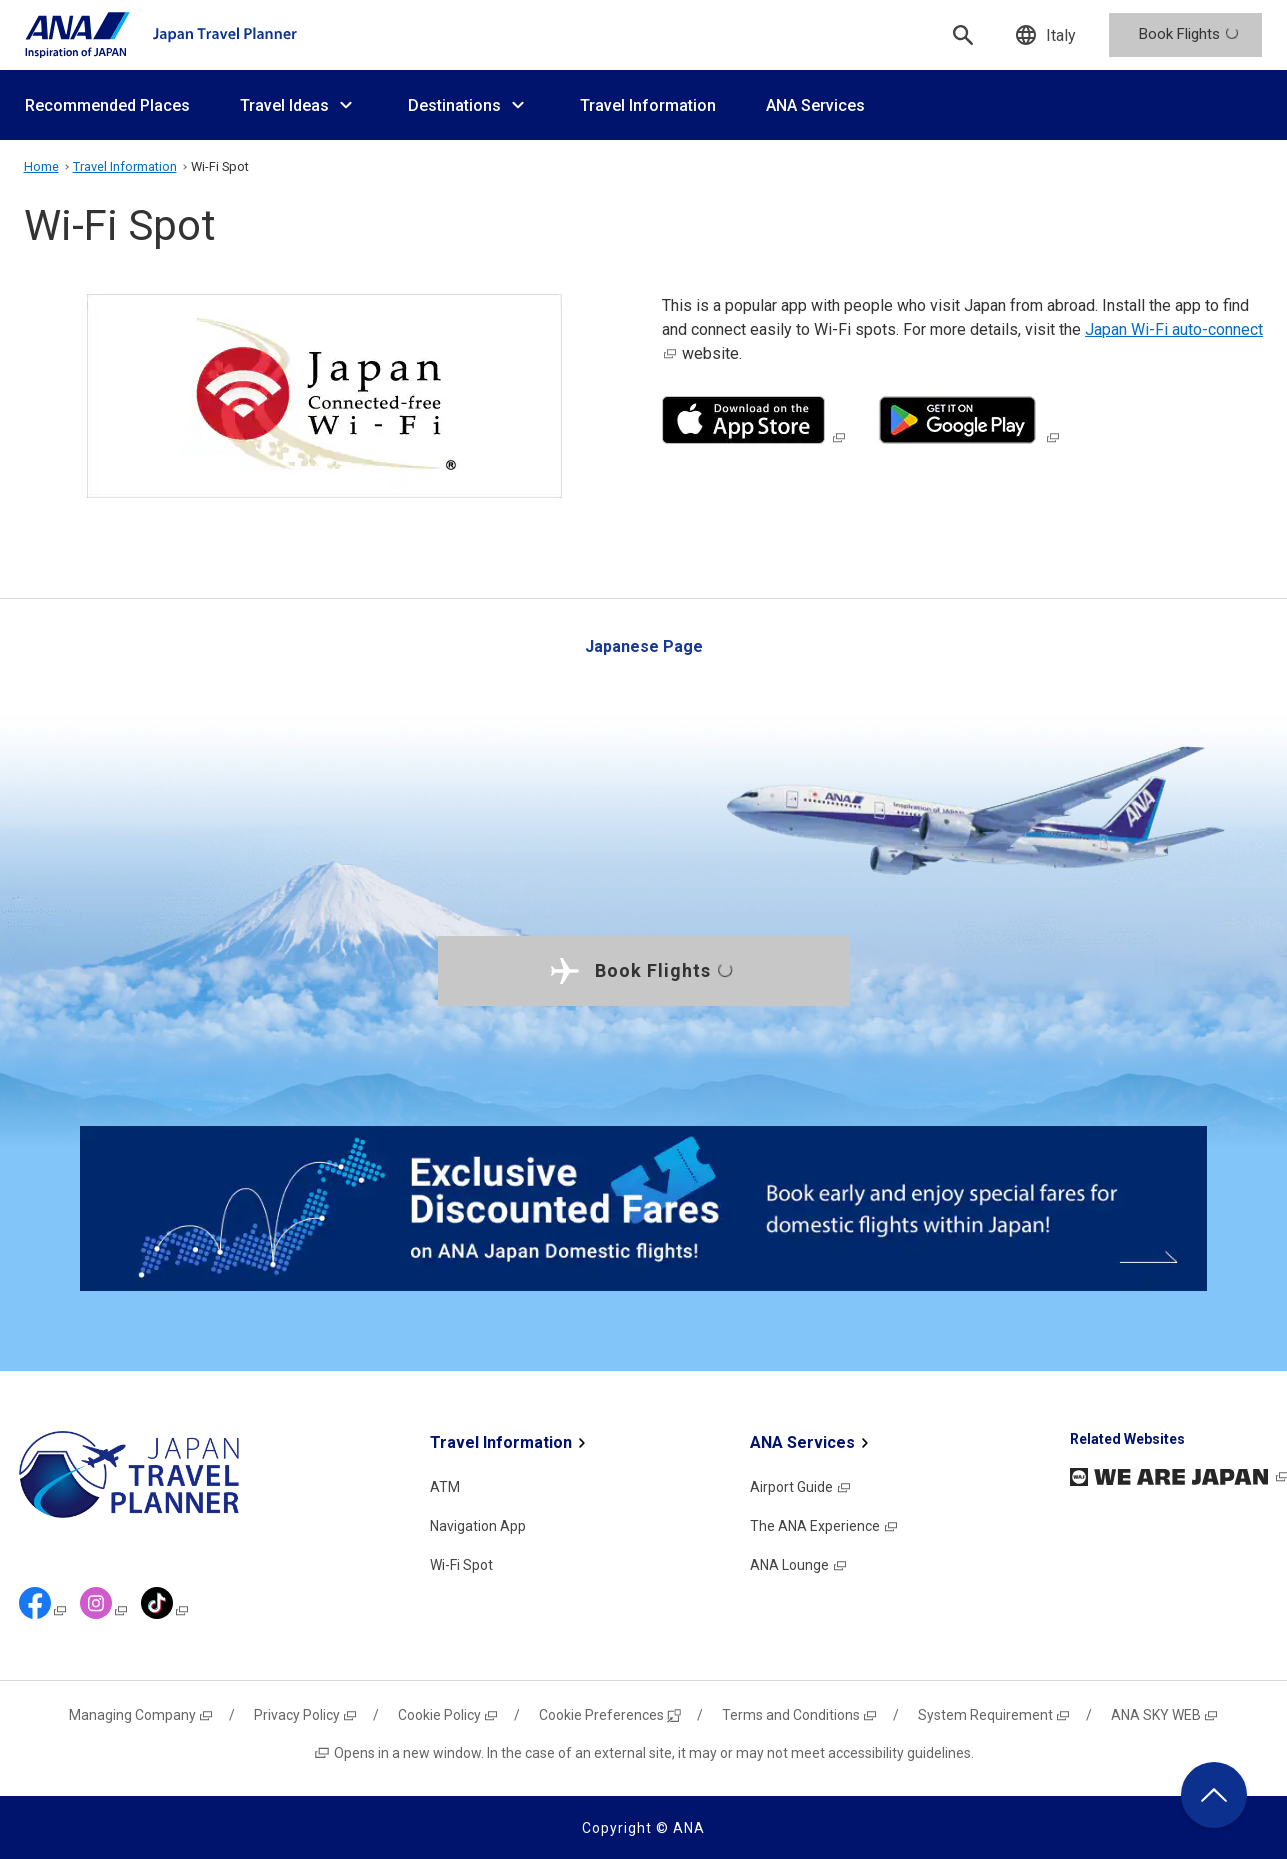 This screenshot has height=1859, width=1287. What do you see at coordinates (445, 1487) in the screenshot?
I see `ATM` at bounding box center [445, 1487].